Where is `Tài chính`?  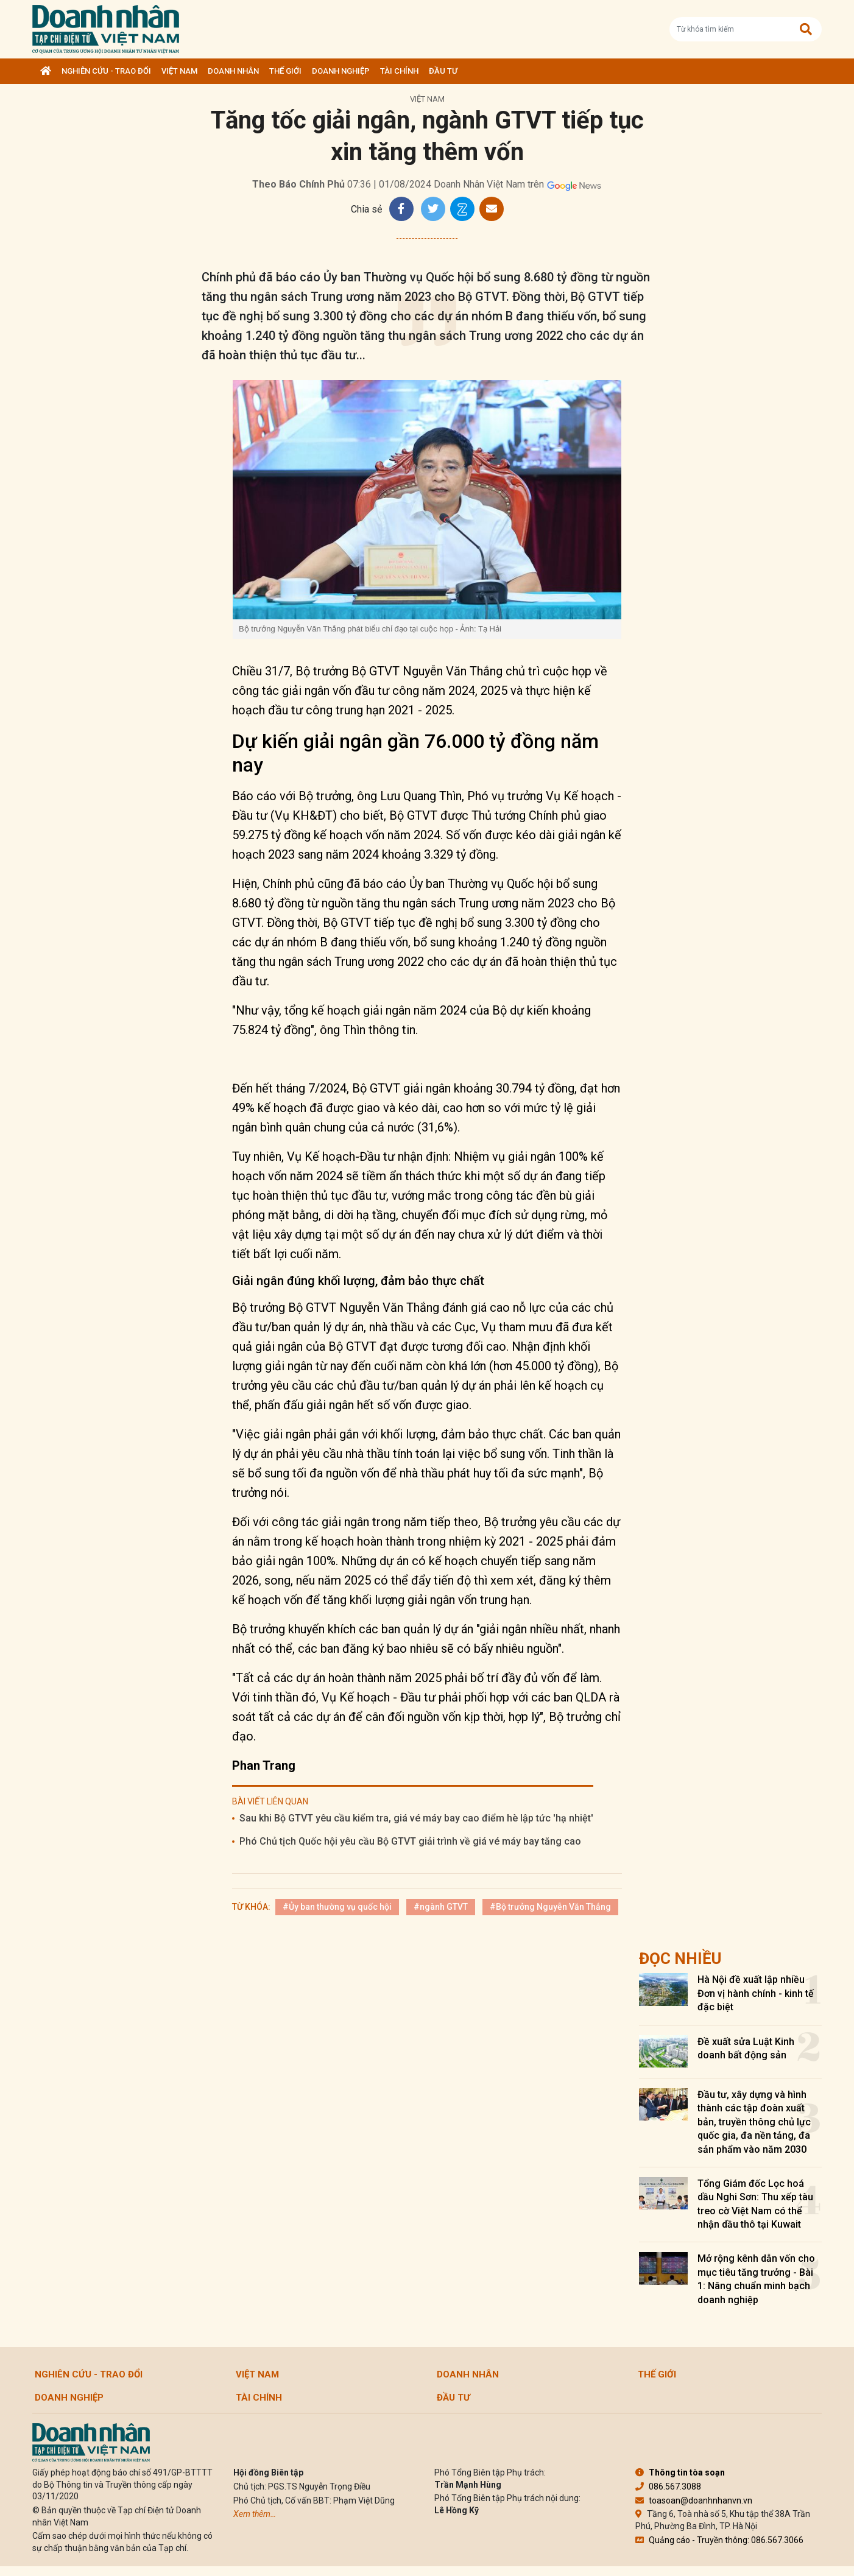 Tài chính is located at coordinates (399, 71).